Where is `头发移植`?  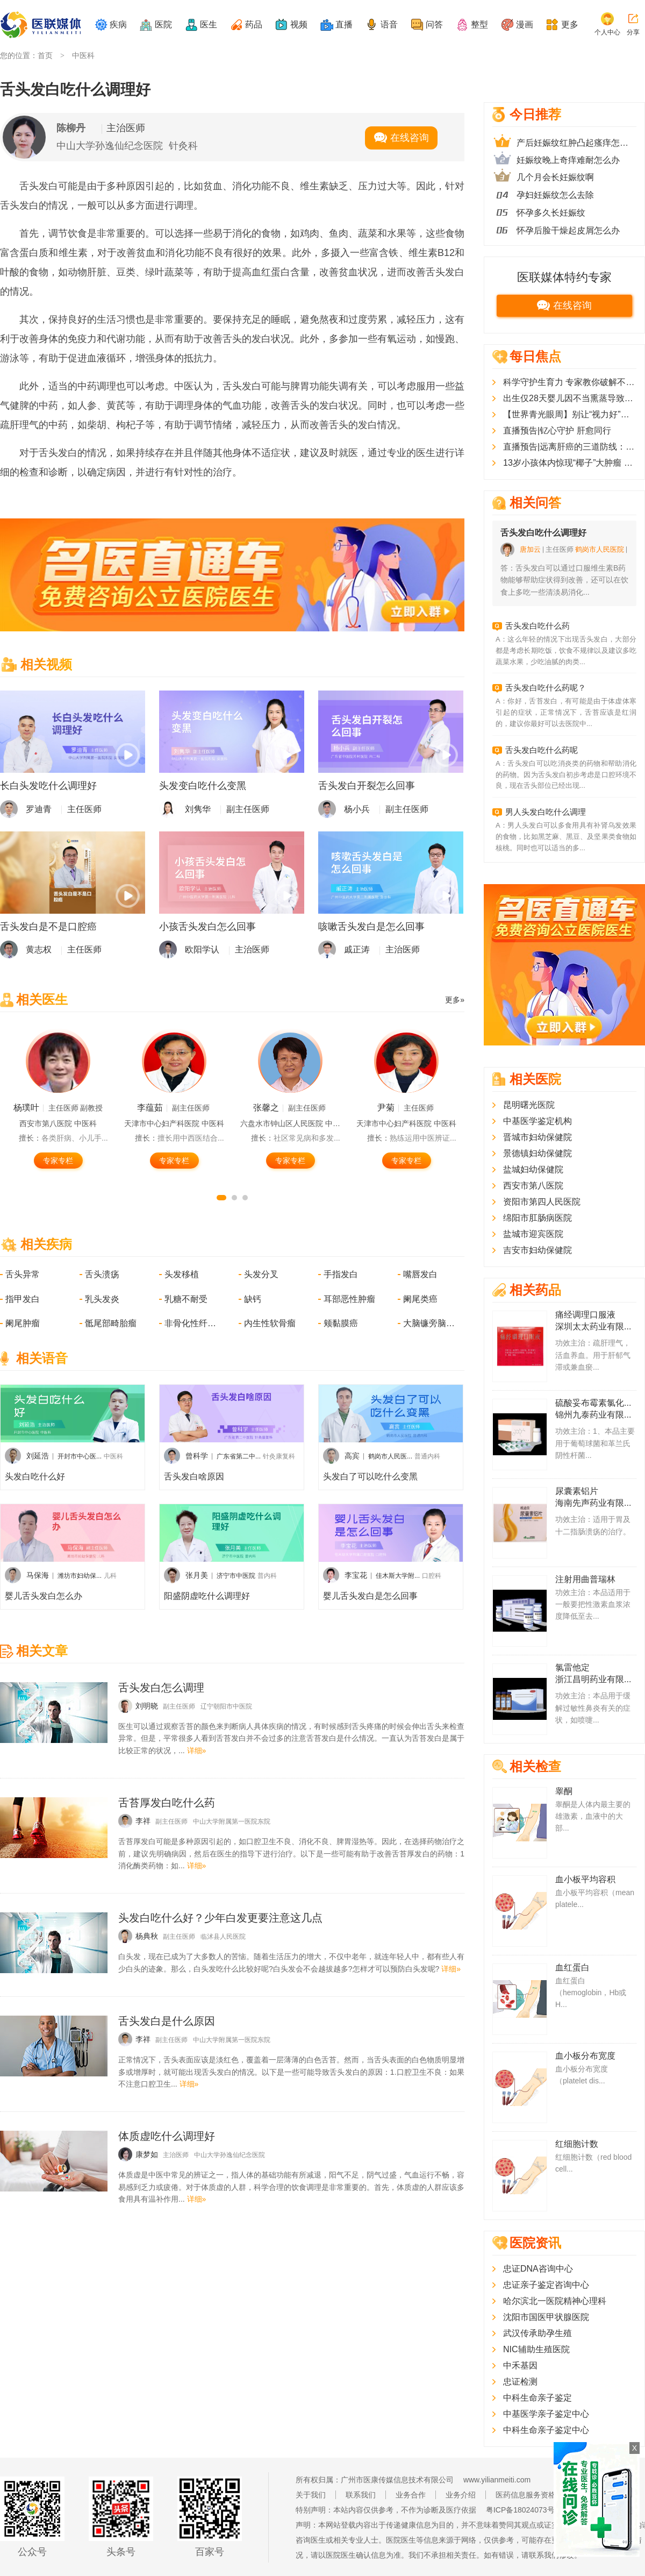 头发移植 is located at coordinates (181, 1274).